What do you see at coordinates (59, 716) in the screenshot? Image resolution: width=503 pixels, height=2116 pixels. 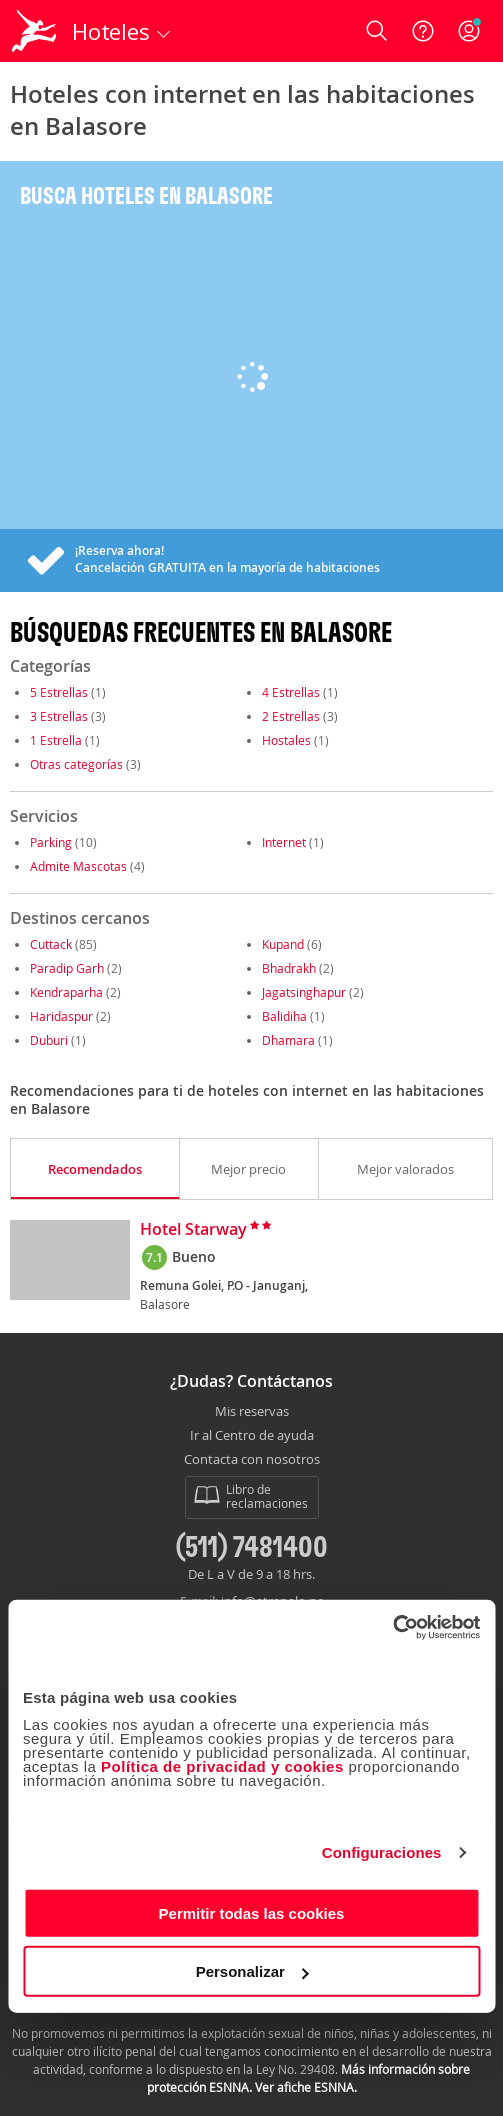 I see `3 Estrellas` at bounding box center [59, 716].